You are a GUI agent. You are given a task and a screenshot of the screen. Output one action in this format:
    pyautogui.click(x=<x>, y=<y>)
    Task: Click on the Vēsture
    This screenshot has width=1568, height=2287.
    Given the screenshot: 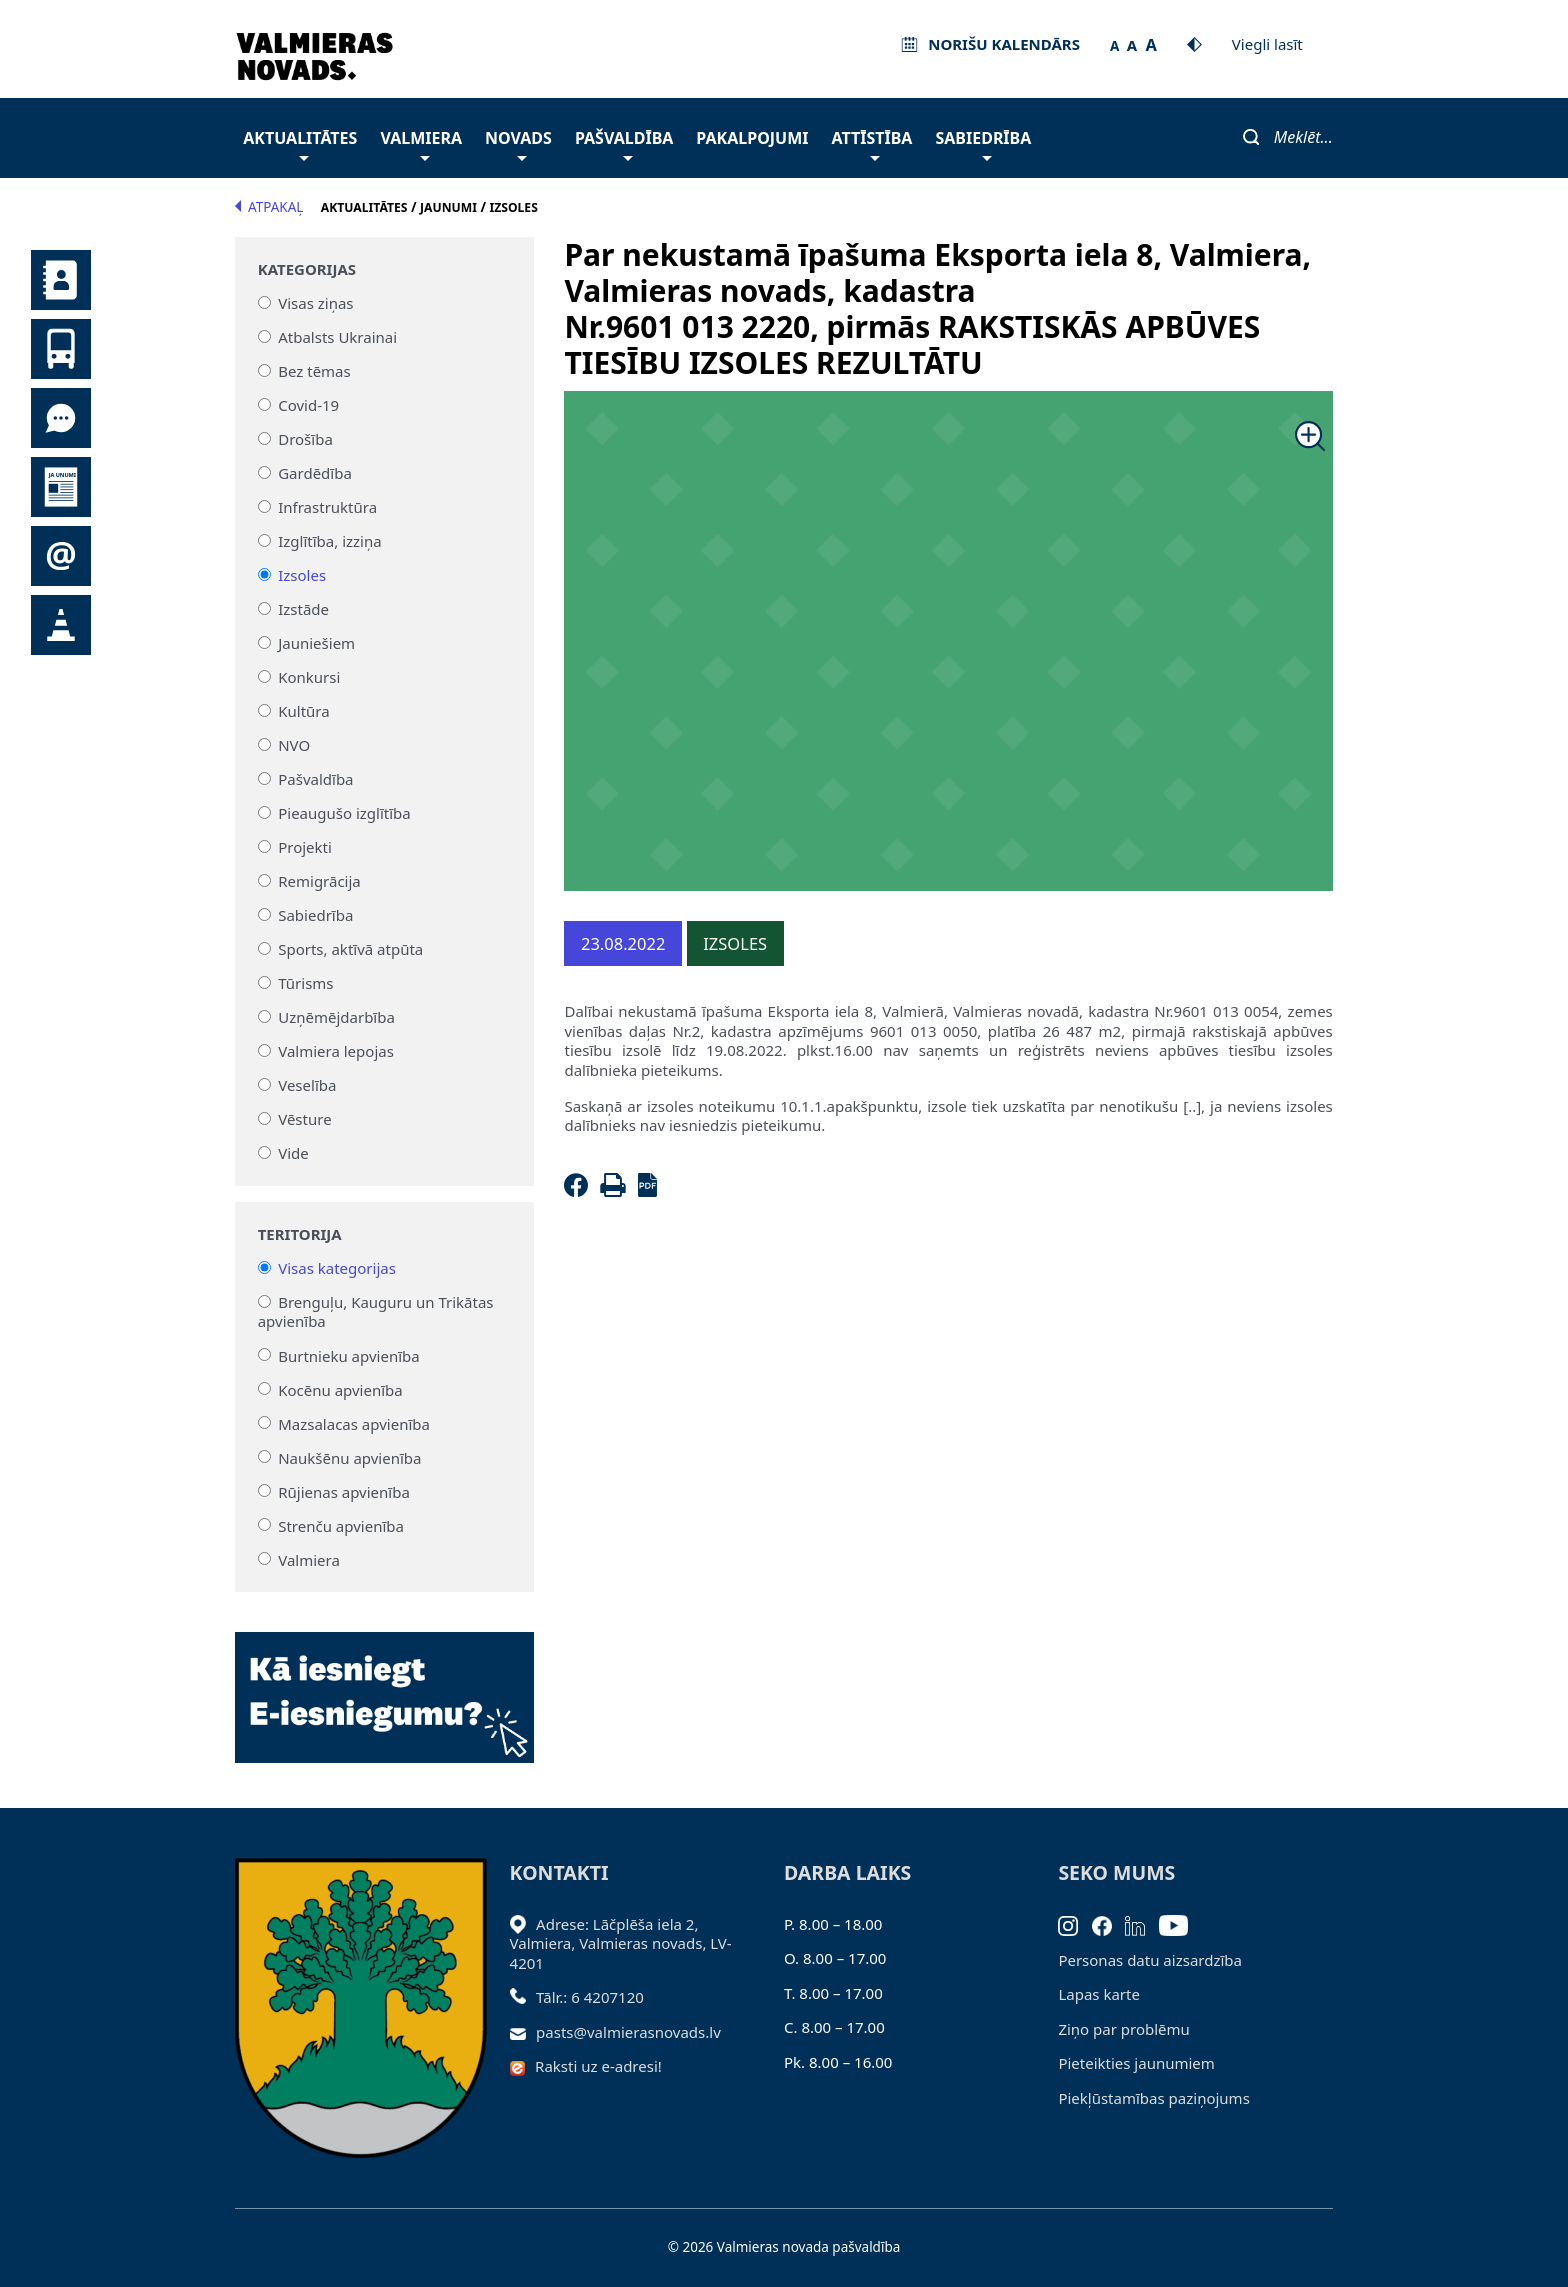 What is the action you would take?
    pyautogui.click(x=304, y=1119)
    